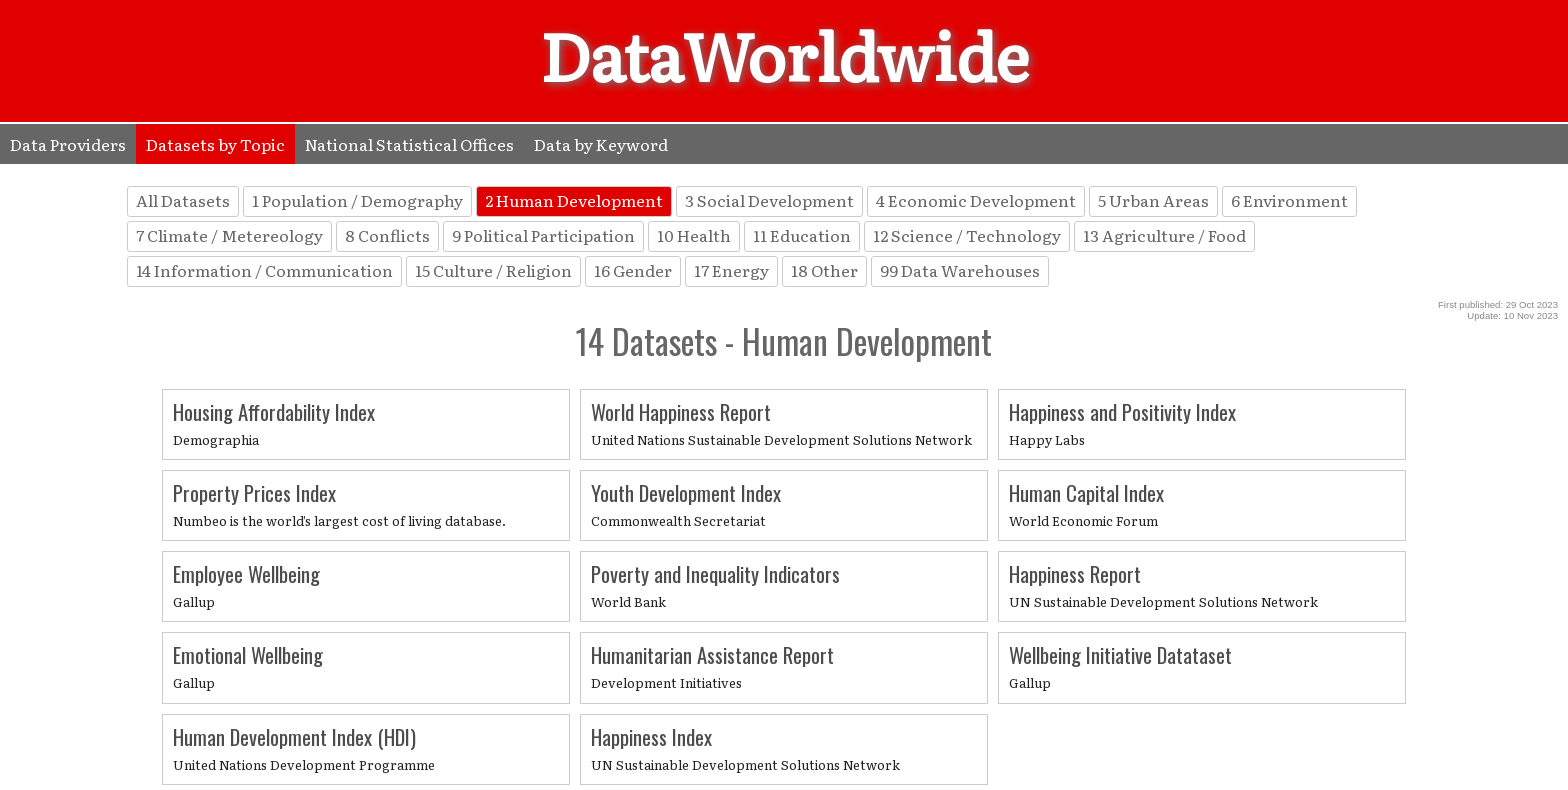 The width and height of the screenshot is (1568, 790). I want to click on Datasets by Topic, so click(215, 144).